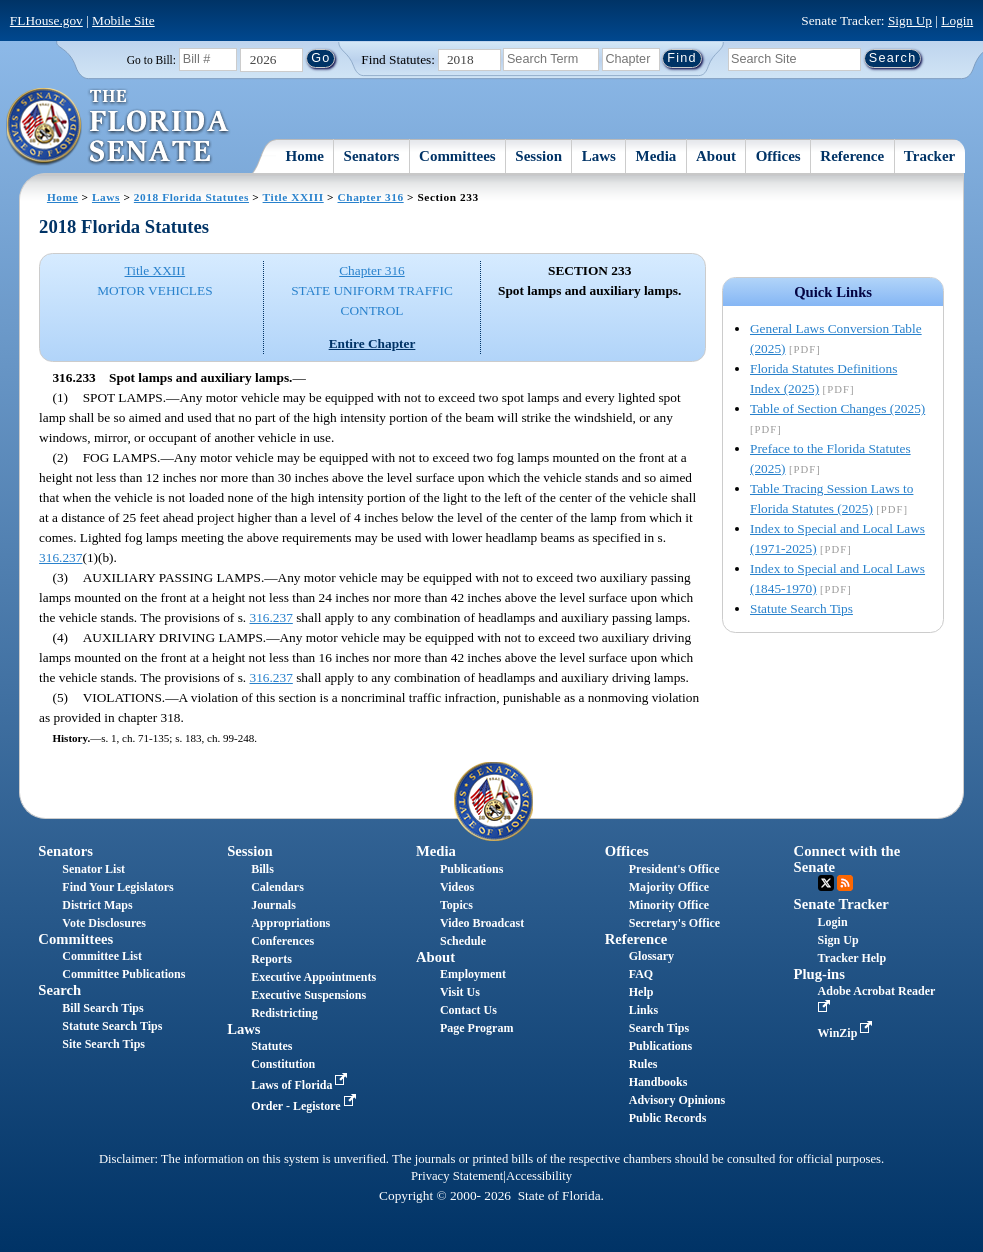 The width and height of the screenshot is (983, 1252). I want to click on Appropriations, so click(290, 923).